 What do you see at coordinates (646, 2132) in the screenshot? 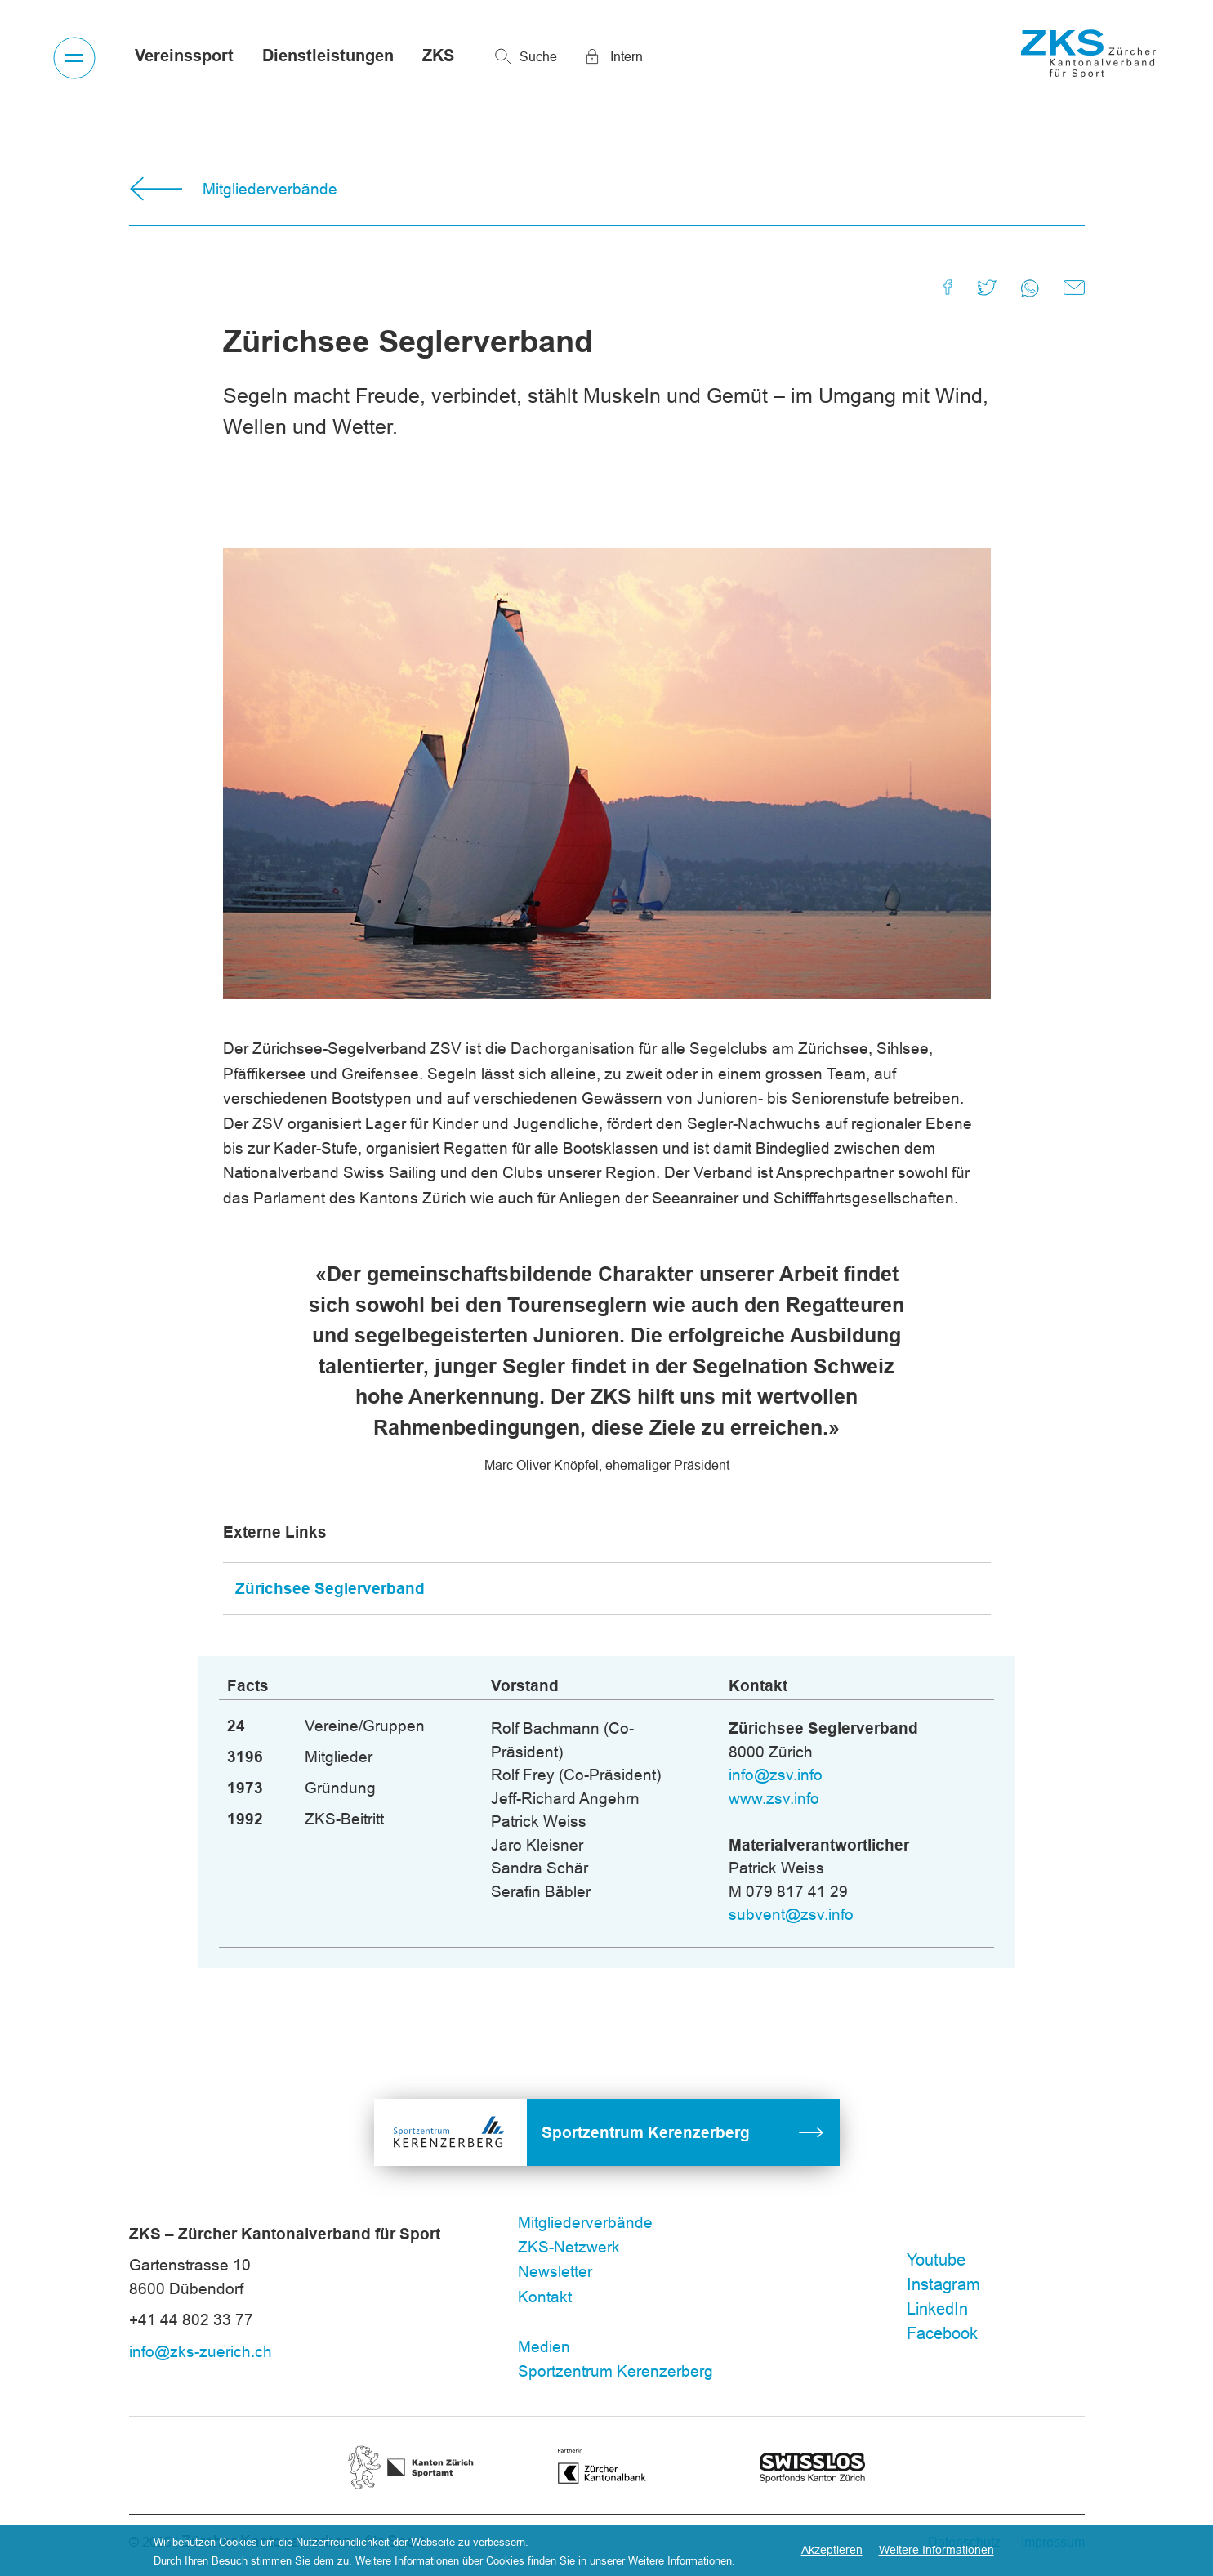
I see `Sportzentrum Kerenzerberg` at bounding box center [646, 2132].